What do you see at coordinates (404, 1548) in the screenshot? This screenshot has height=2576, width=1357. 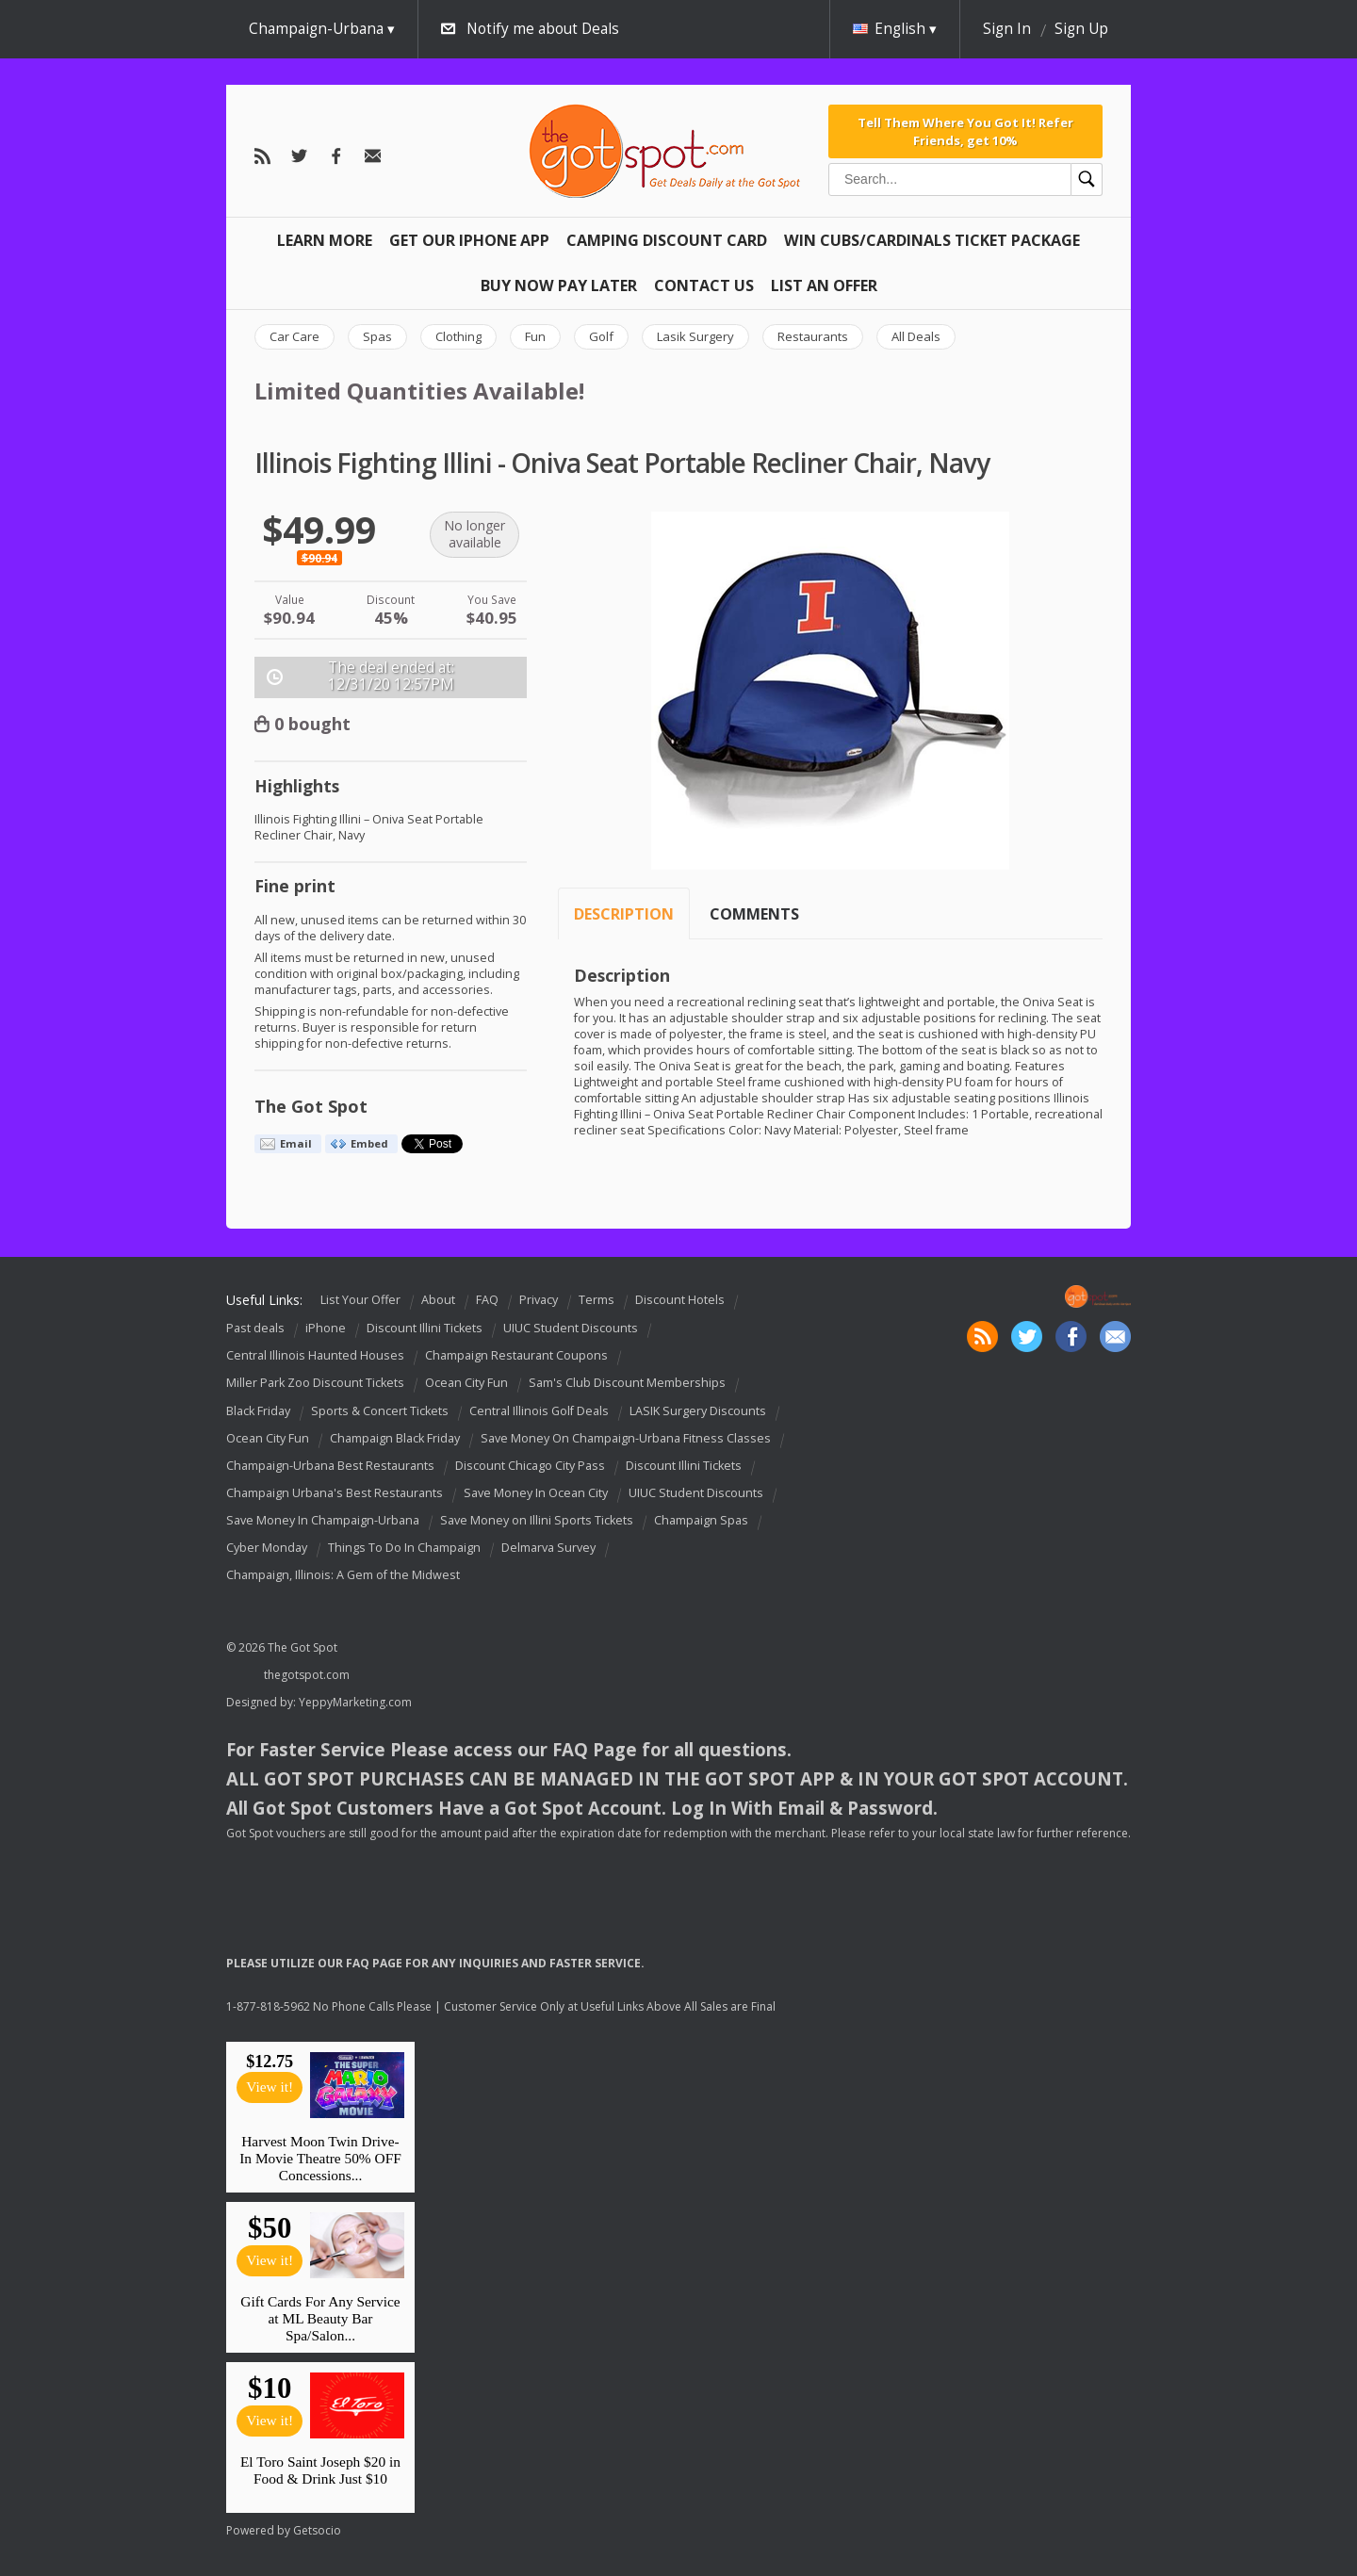 I see `Things To Do In Champaign` at bounding box center [404, 1548].